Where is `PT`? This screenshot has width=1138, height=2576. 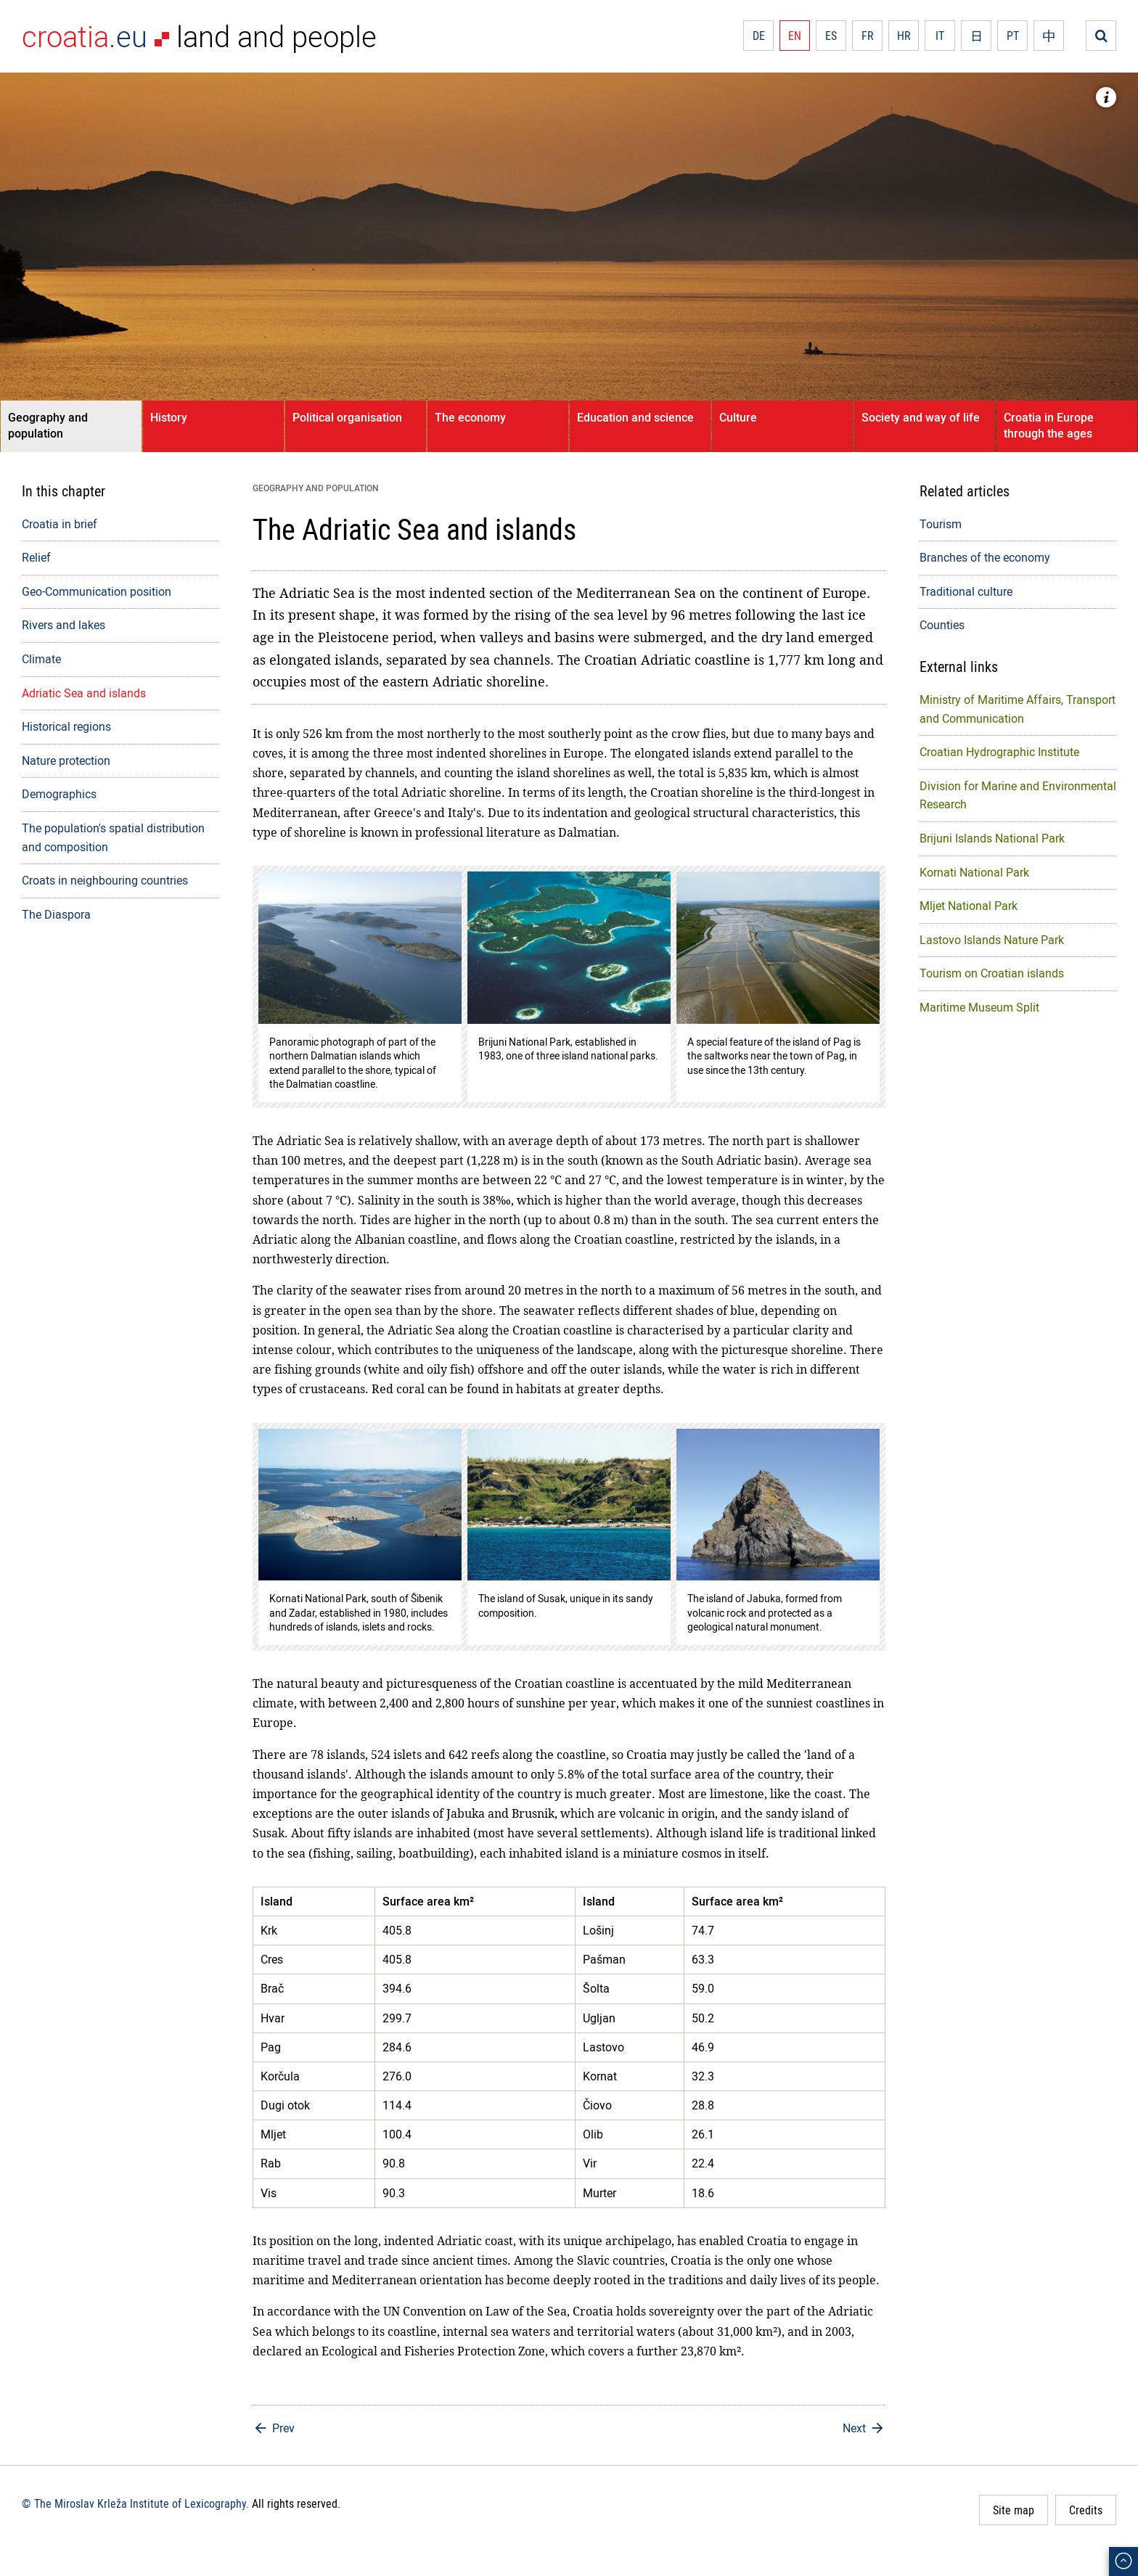
PT is located at coordinates (1013, 36).